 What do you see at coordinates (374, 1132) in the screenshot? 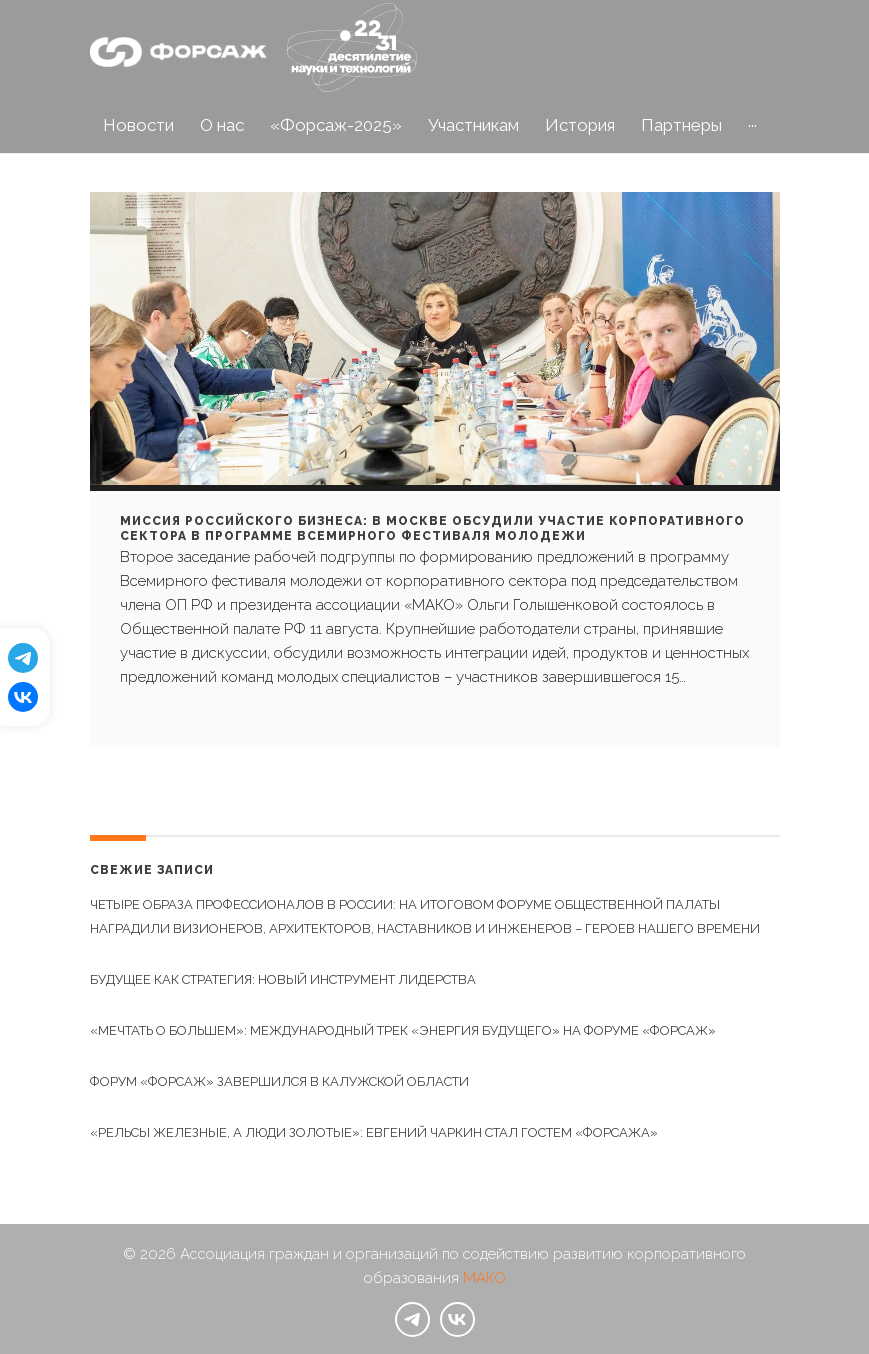
I see `«Рельсы железные, а люди золотые»: Евгений Чаркин стал гостем «Форсажа»` at bounding box center [374, 1132].